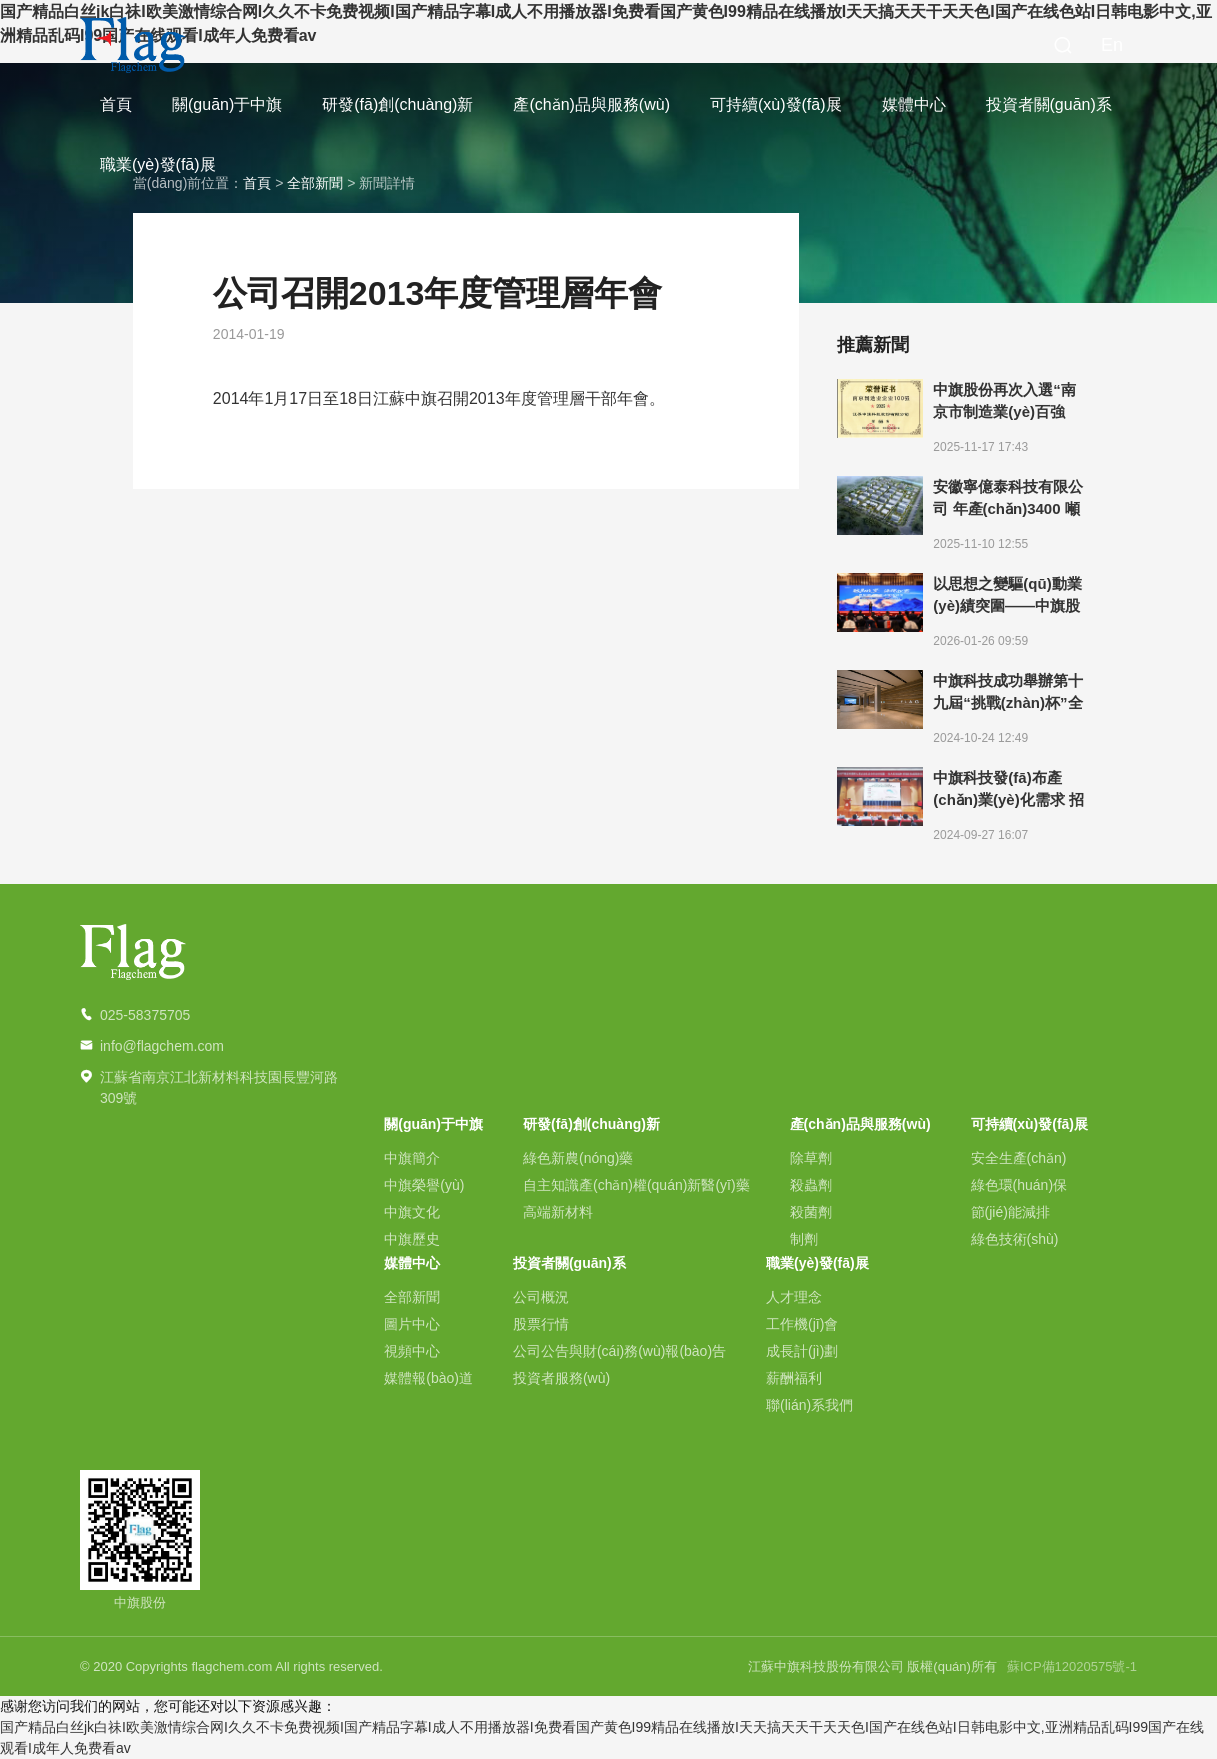  What do you see at coordinates (802, 1351) in the screenshot?
I see `成長計(jì)劃` at bounding box center [802, 1351].